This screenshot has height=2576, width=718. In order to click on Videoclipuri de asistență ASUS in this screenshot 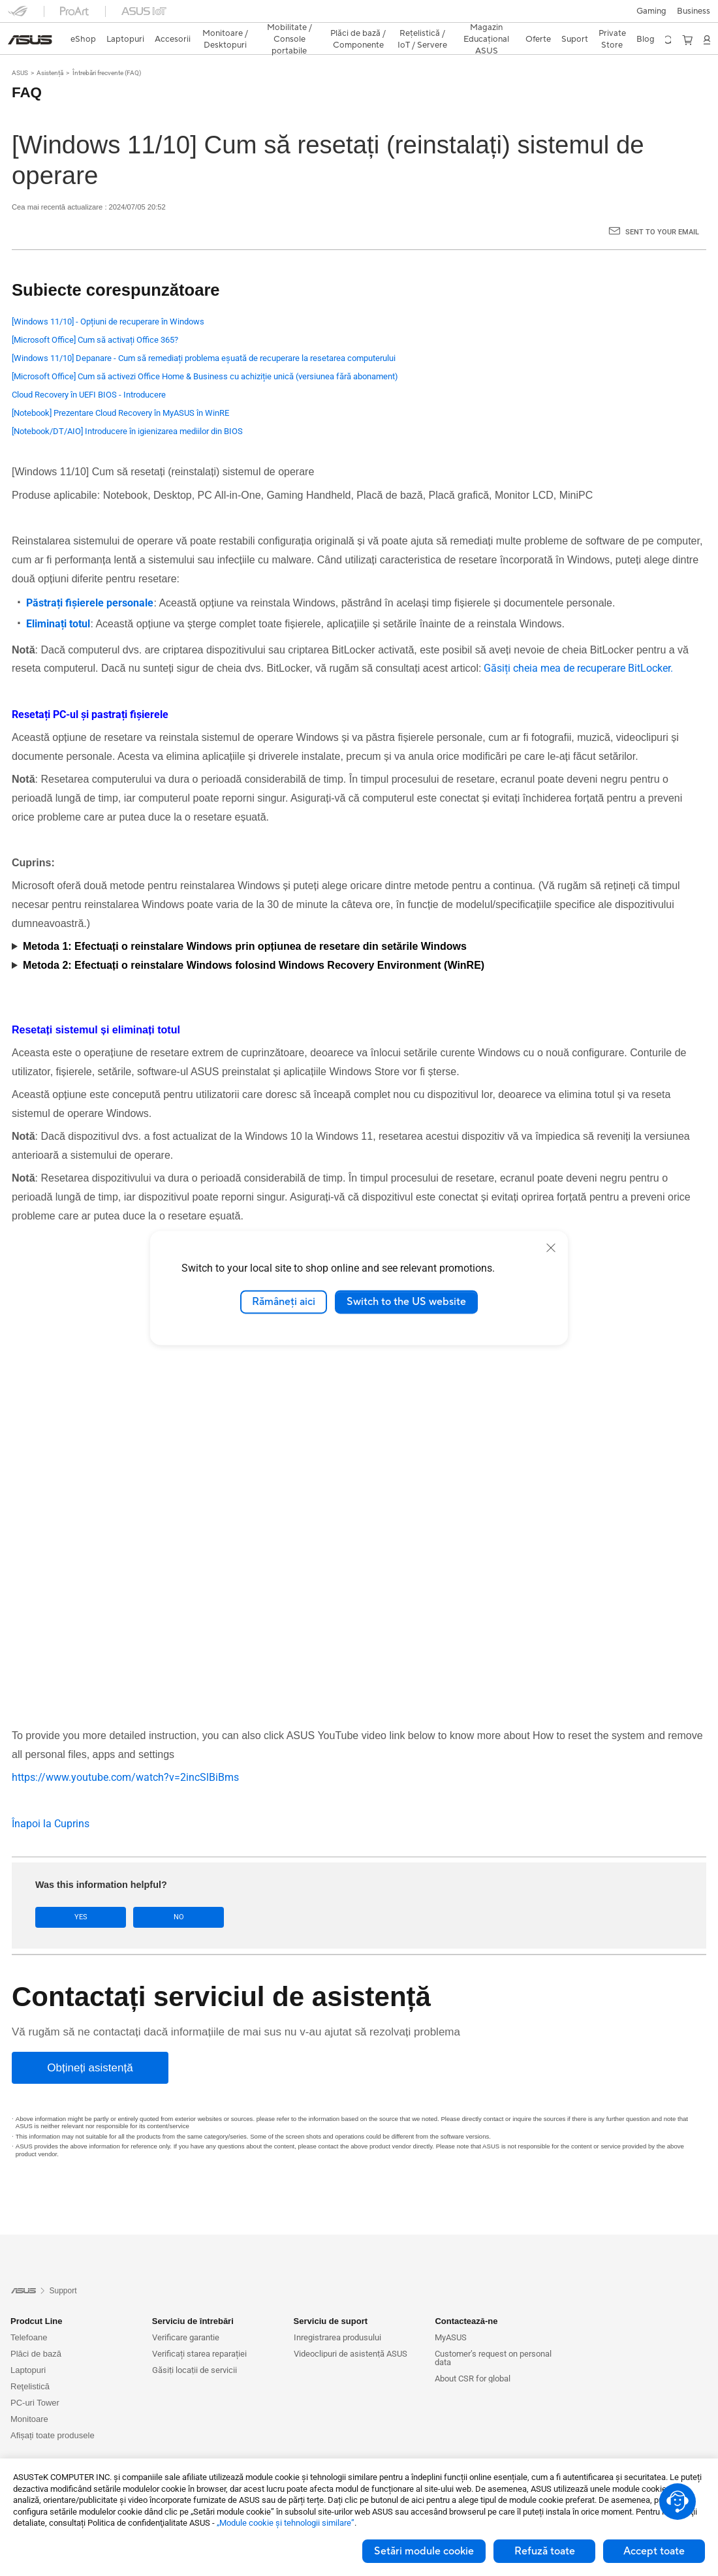, I will do `click(350, 2330)`.